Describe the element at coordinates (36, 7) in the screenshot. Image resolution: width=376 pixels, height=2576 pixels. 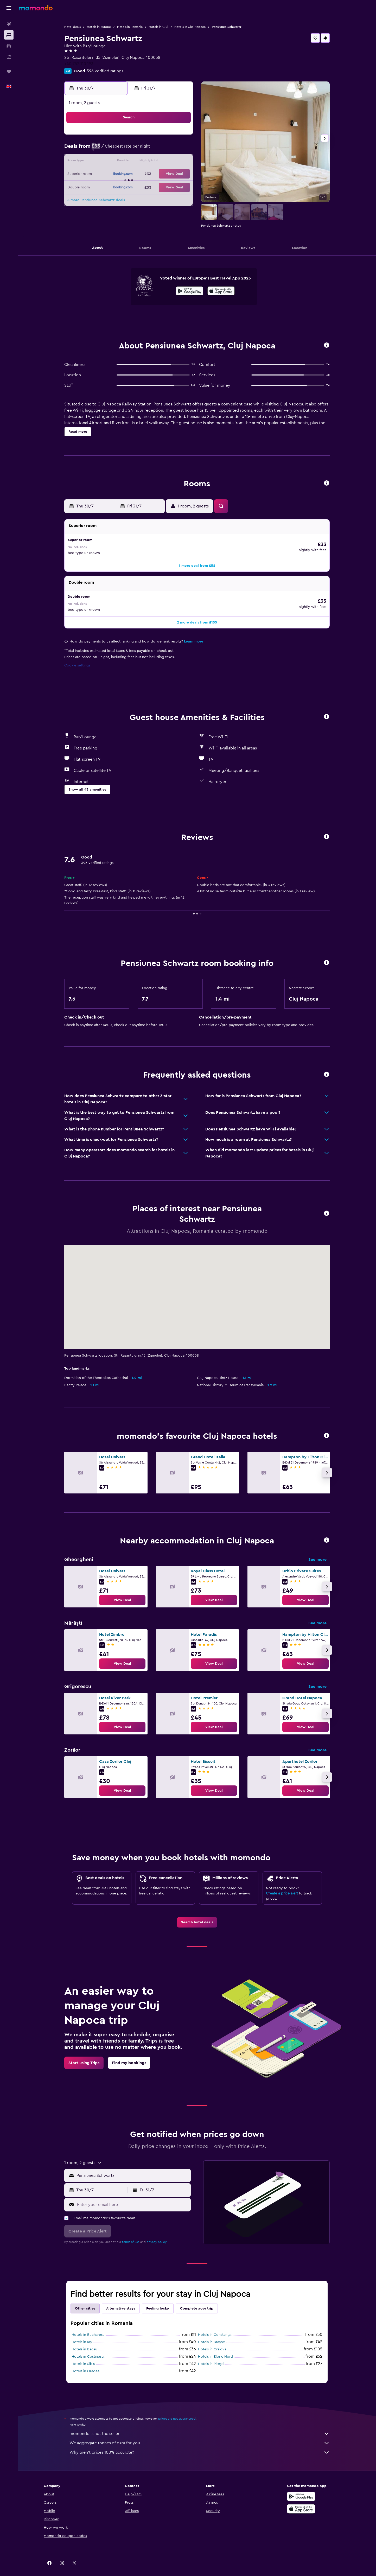
I see `[Go to the momondo homepage]` at that location.